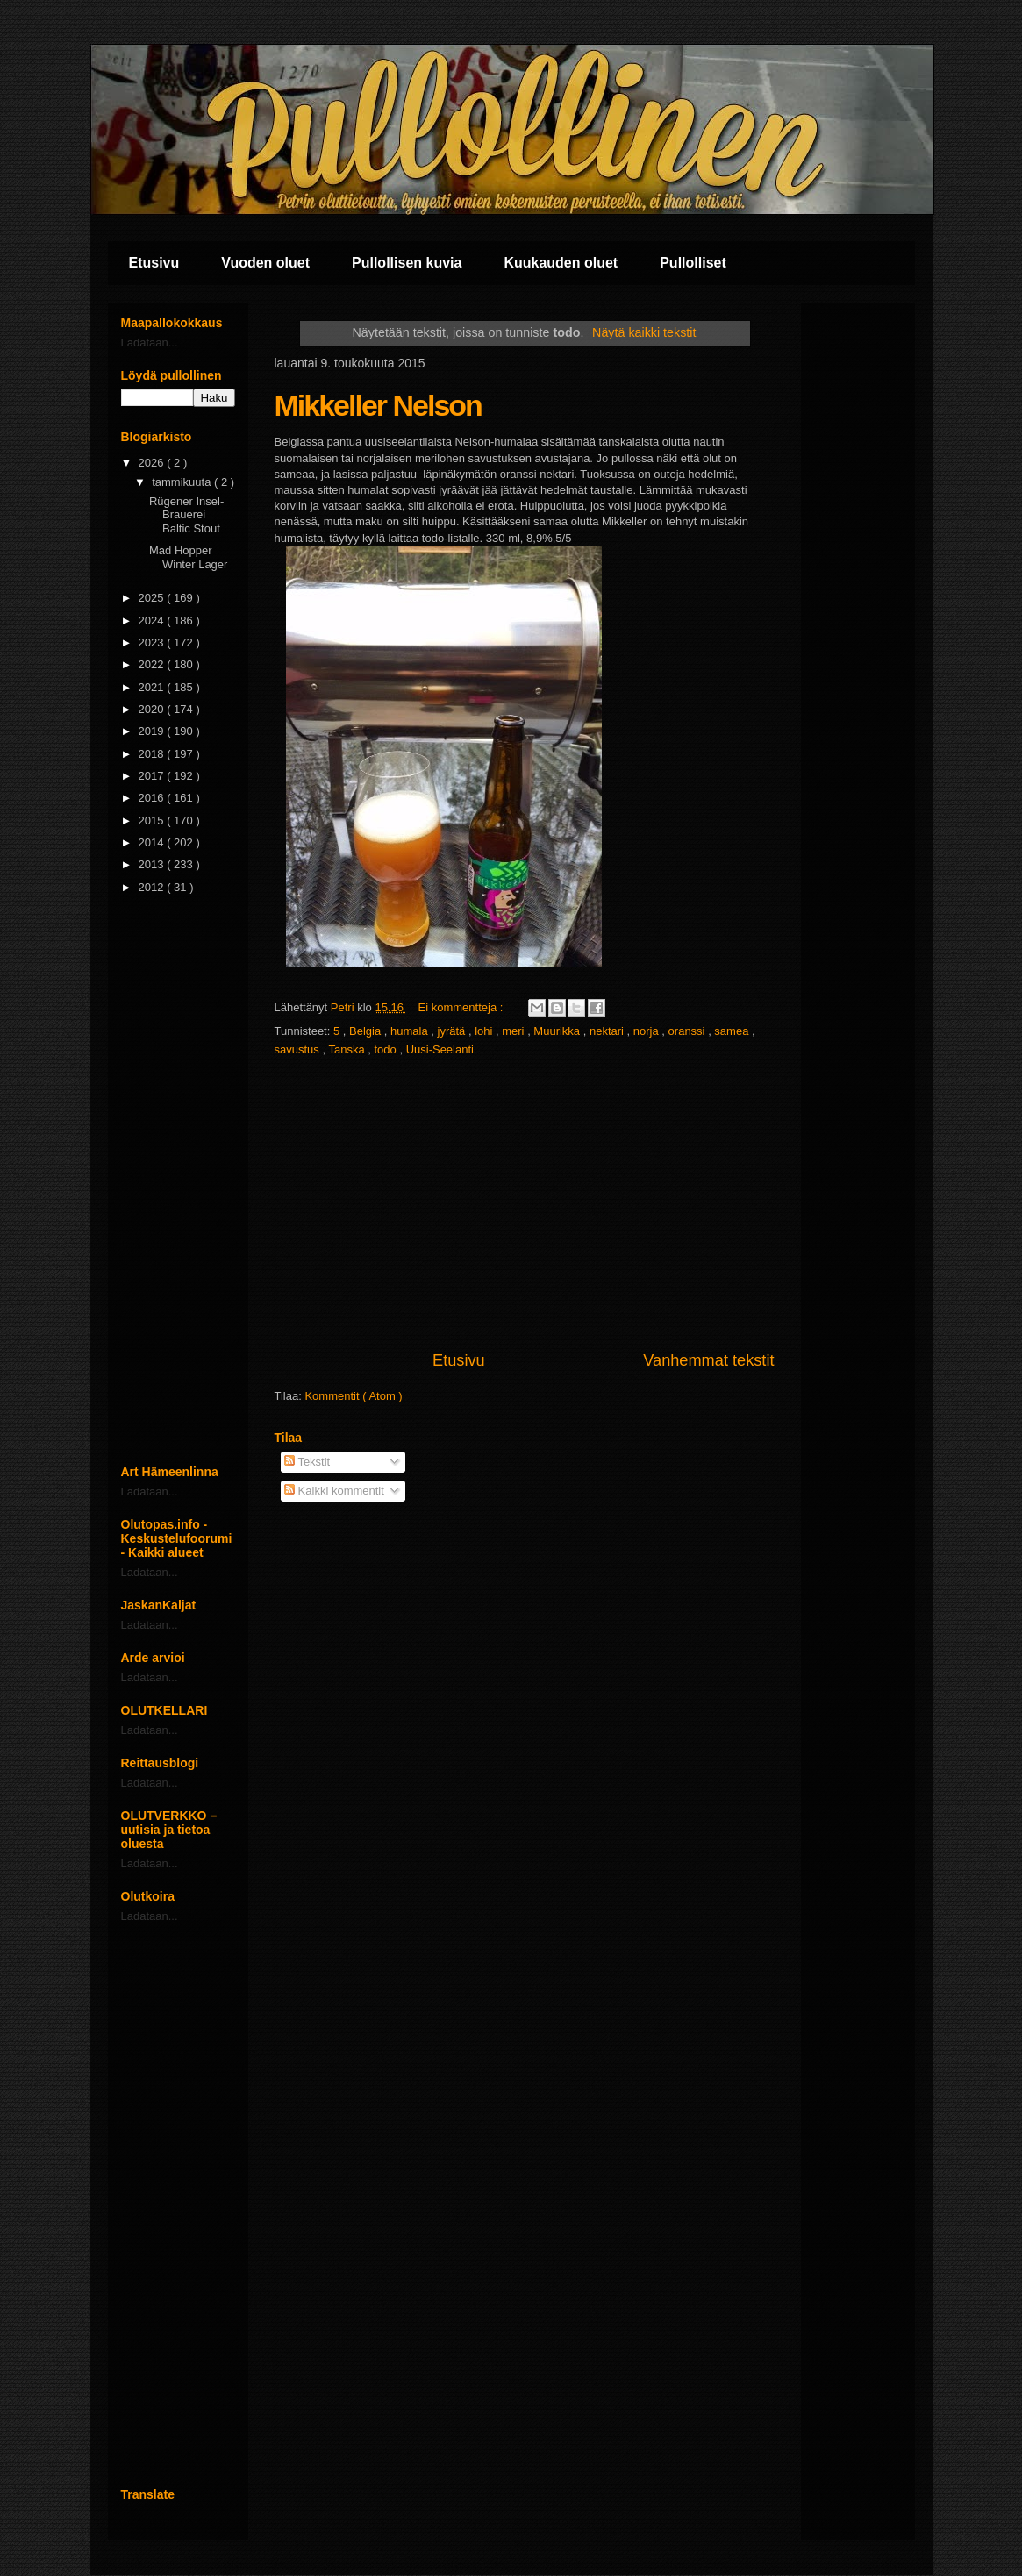 The width and height of the screenshot is (1022, 2576). I want to click on 2024, so click(153, 620).